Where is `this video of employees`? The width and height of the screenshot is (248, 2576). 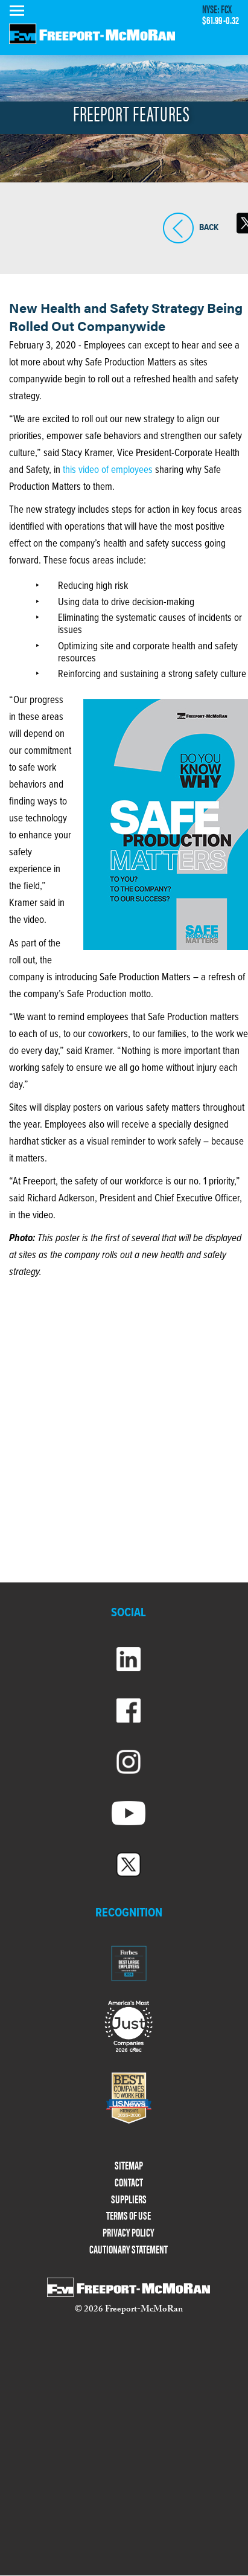 this video of employees is located at coordinates (108, 470).